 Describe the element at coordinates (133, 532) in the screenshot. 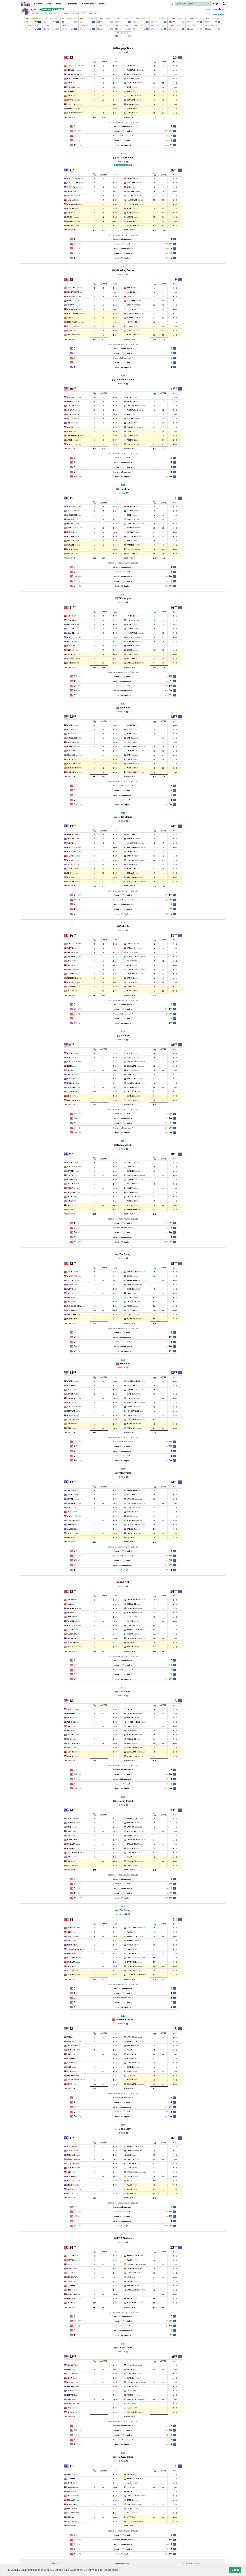

I see `SULLIVAN` at that location.